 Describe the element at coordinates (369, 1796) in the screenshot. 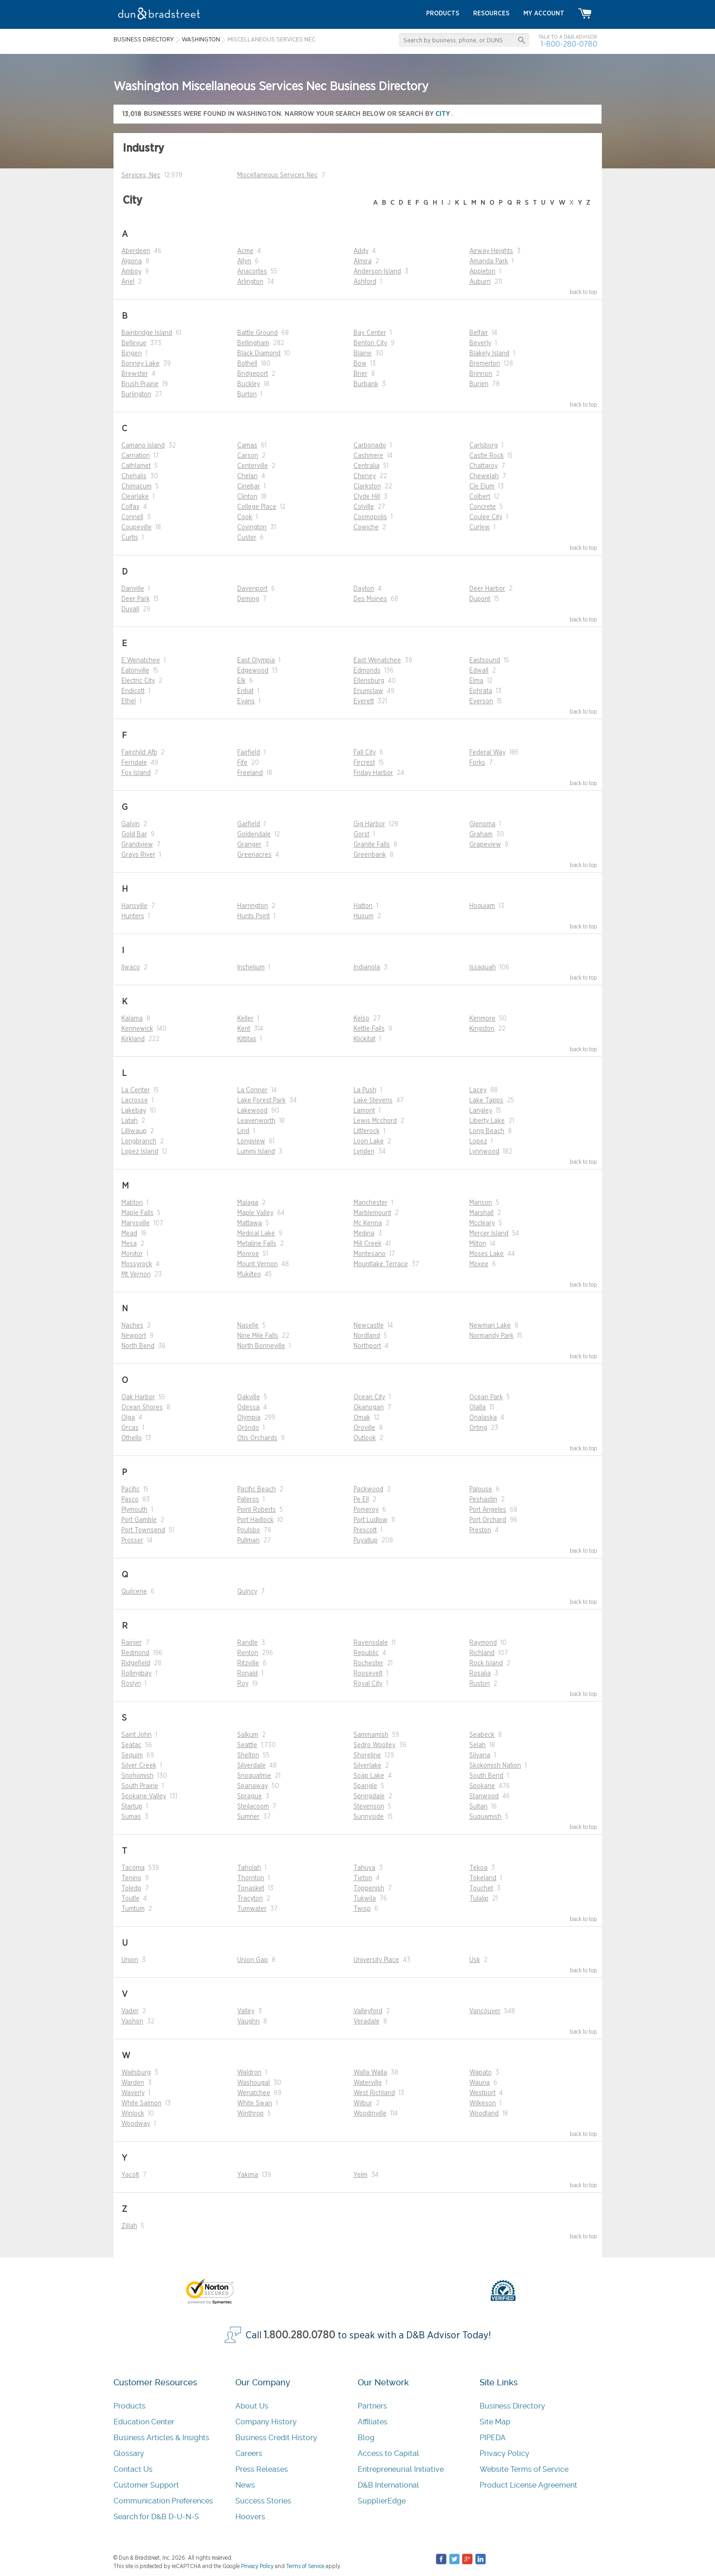

I see `Springdale` at that location.